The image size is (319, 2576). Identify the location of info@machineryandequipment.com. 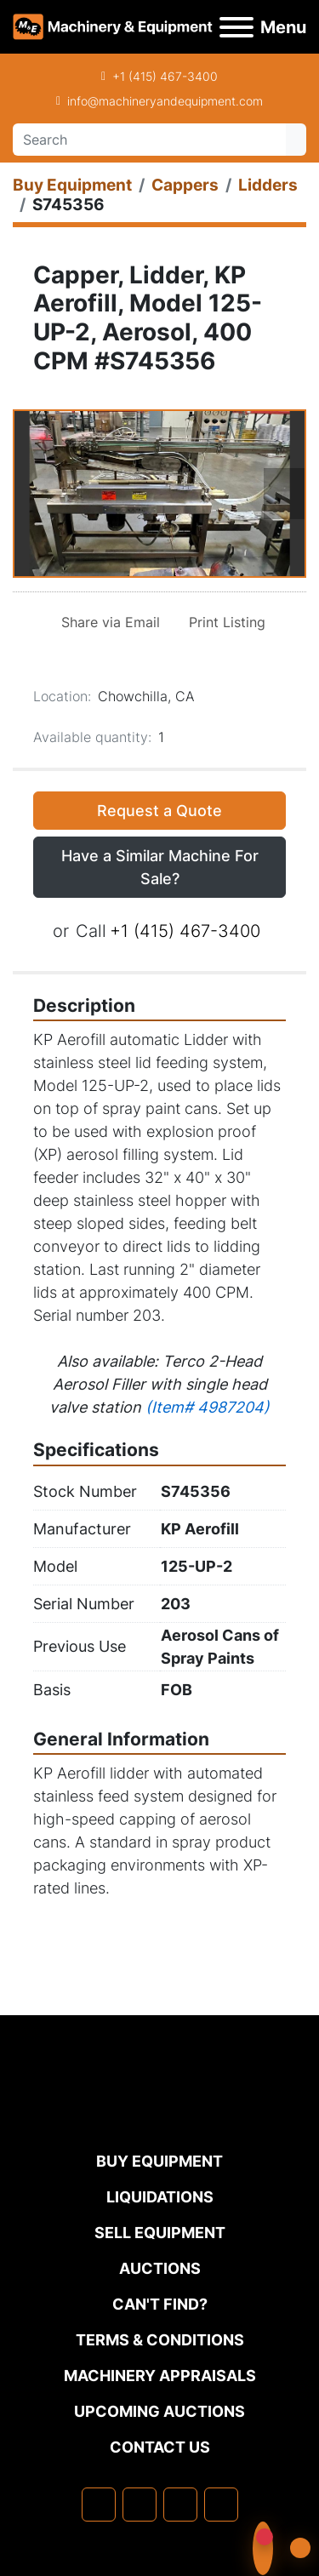
(165, 101).